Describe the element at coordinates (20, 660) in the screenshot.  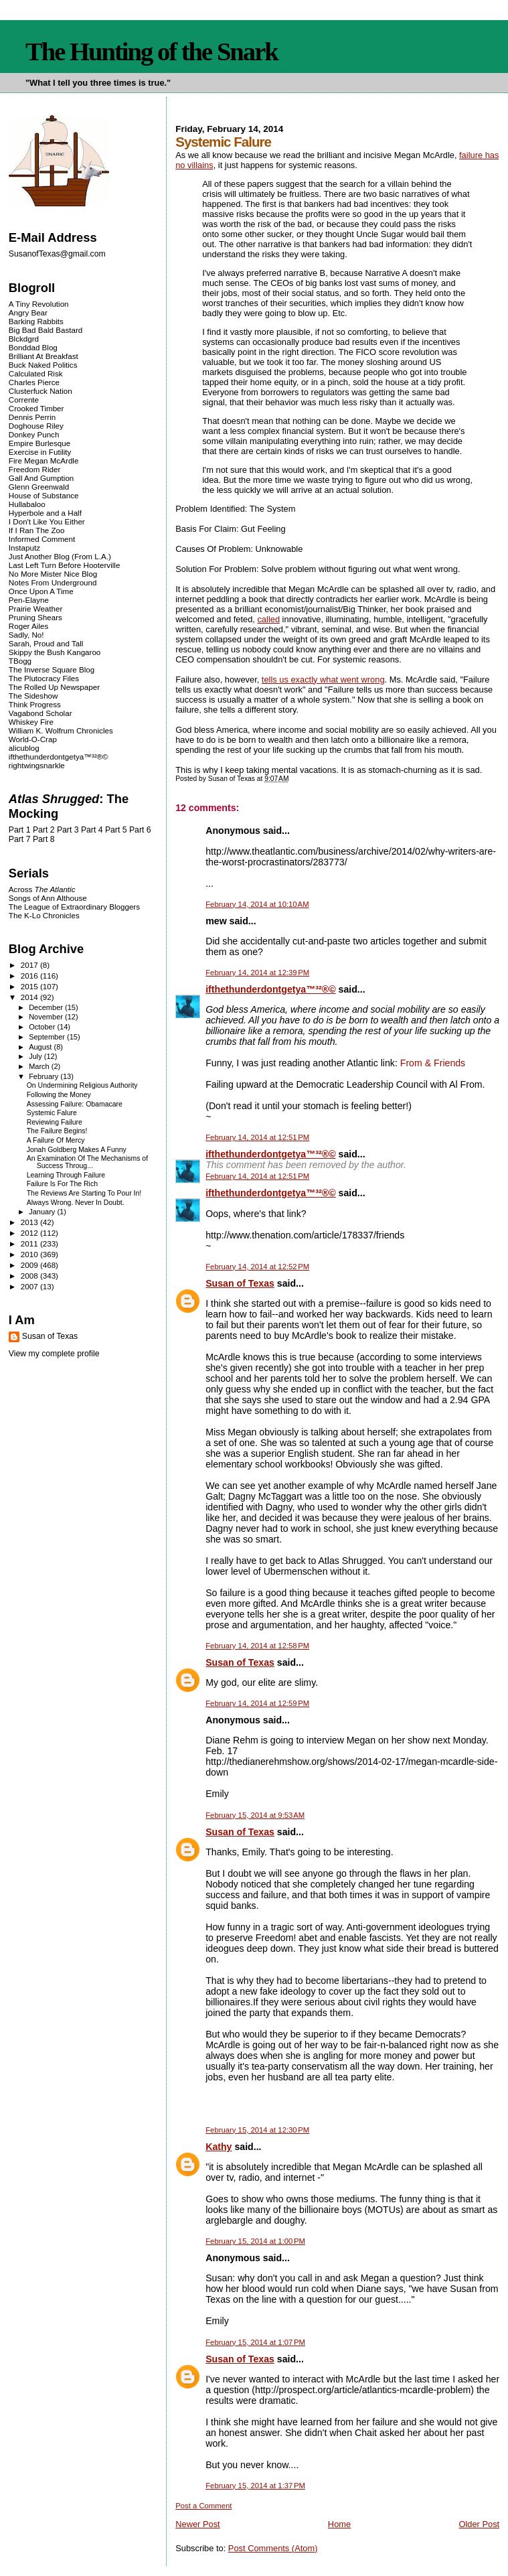
I see `TBogg` at that location.